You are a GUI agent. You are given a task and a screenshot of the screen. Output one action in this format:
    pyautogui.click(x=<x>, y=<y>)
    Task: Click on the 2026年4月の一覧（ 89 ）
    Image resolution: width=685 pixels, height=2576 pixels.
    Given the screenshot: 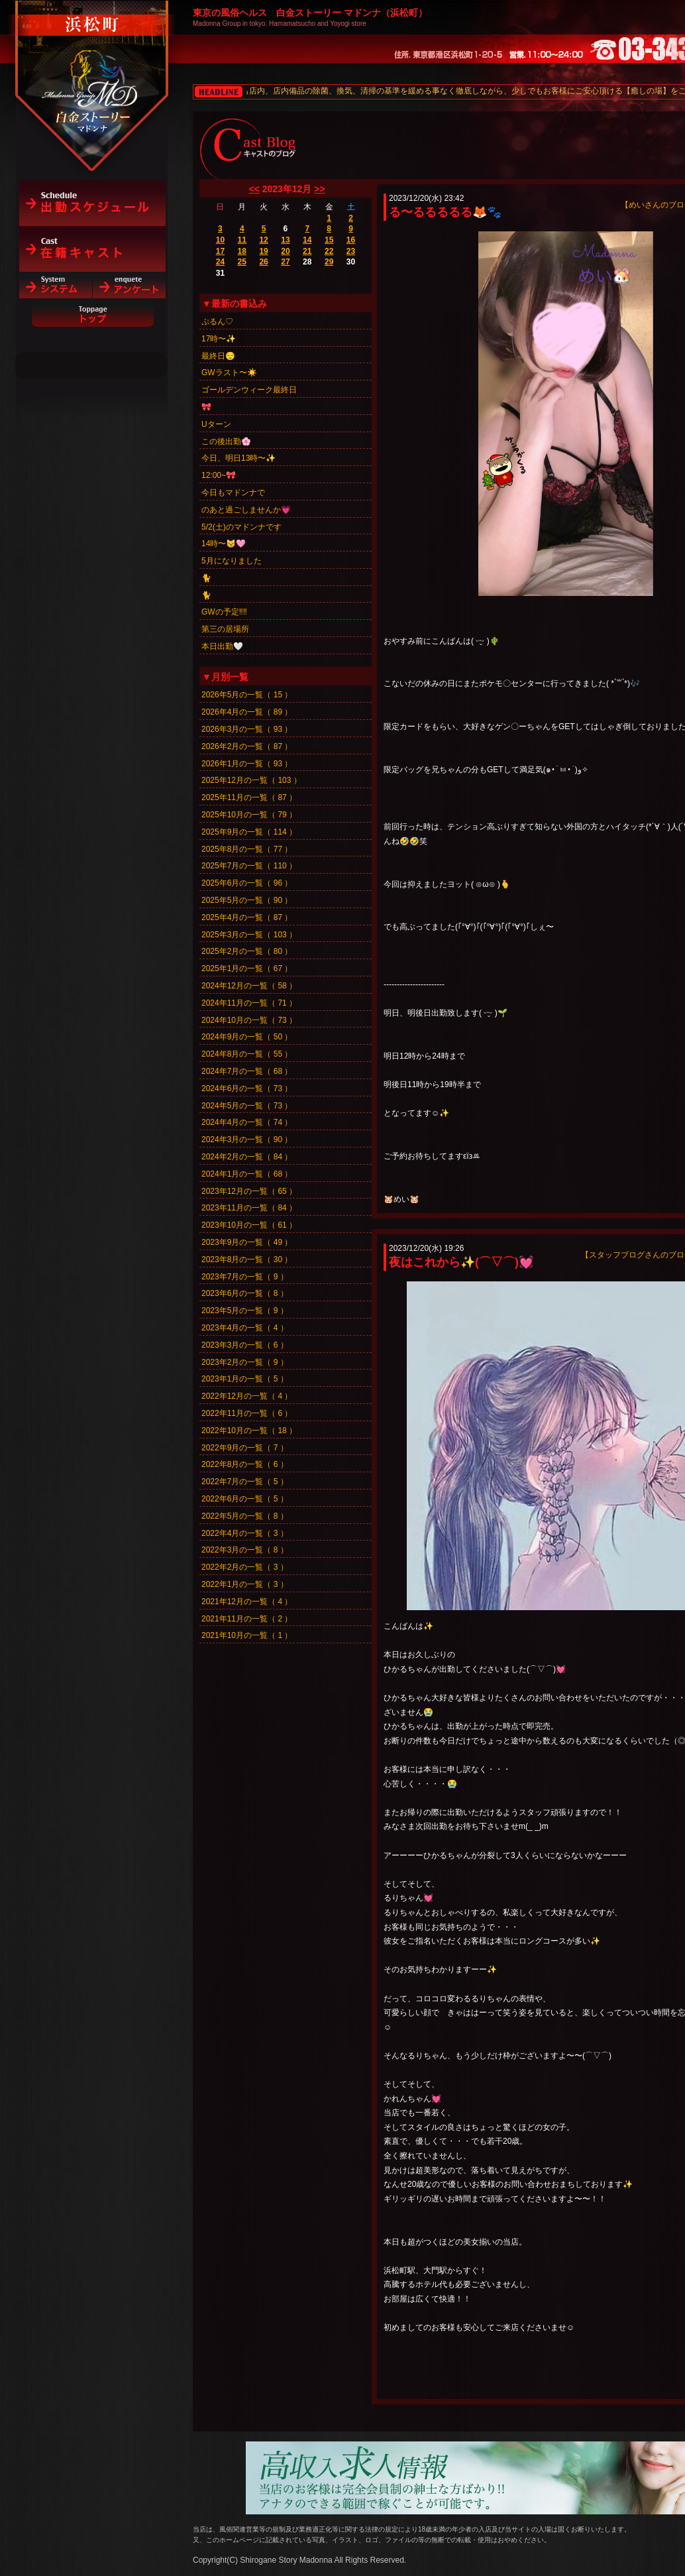 What is the action you would take?
    pyautogui.click(x=246, y=712)
    